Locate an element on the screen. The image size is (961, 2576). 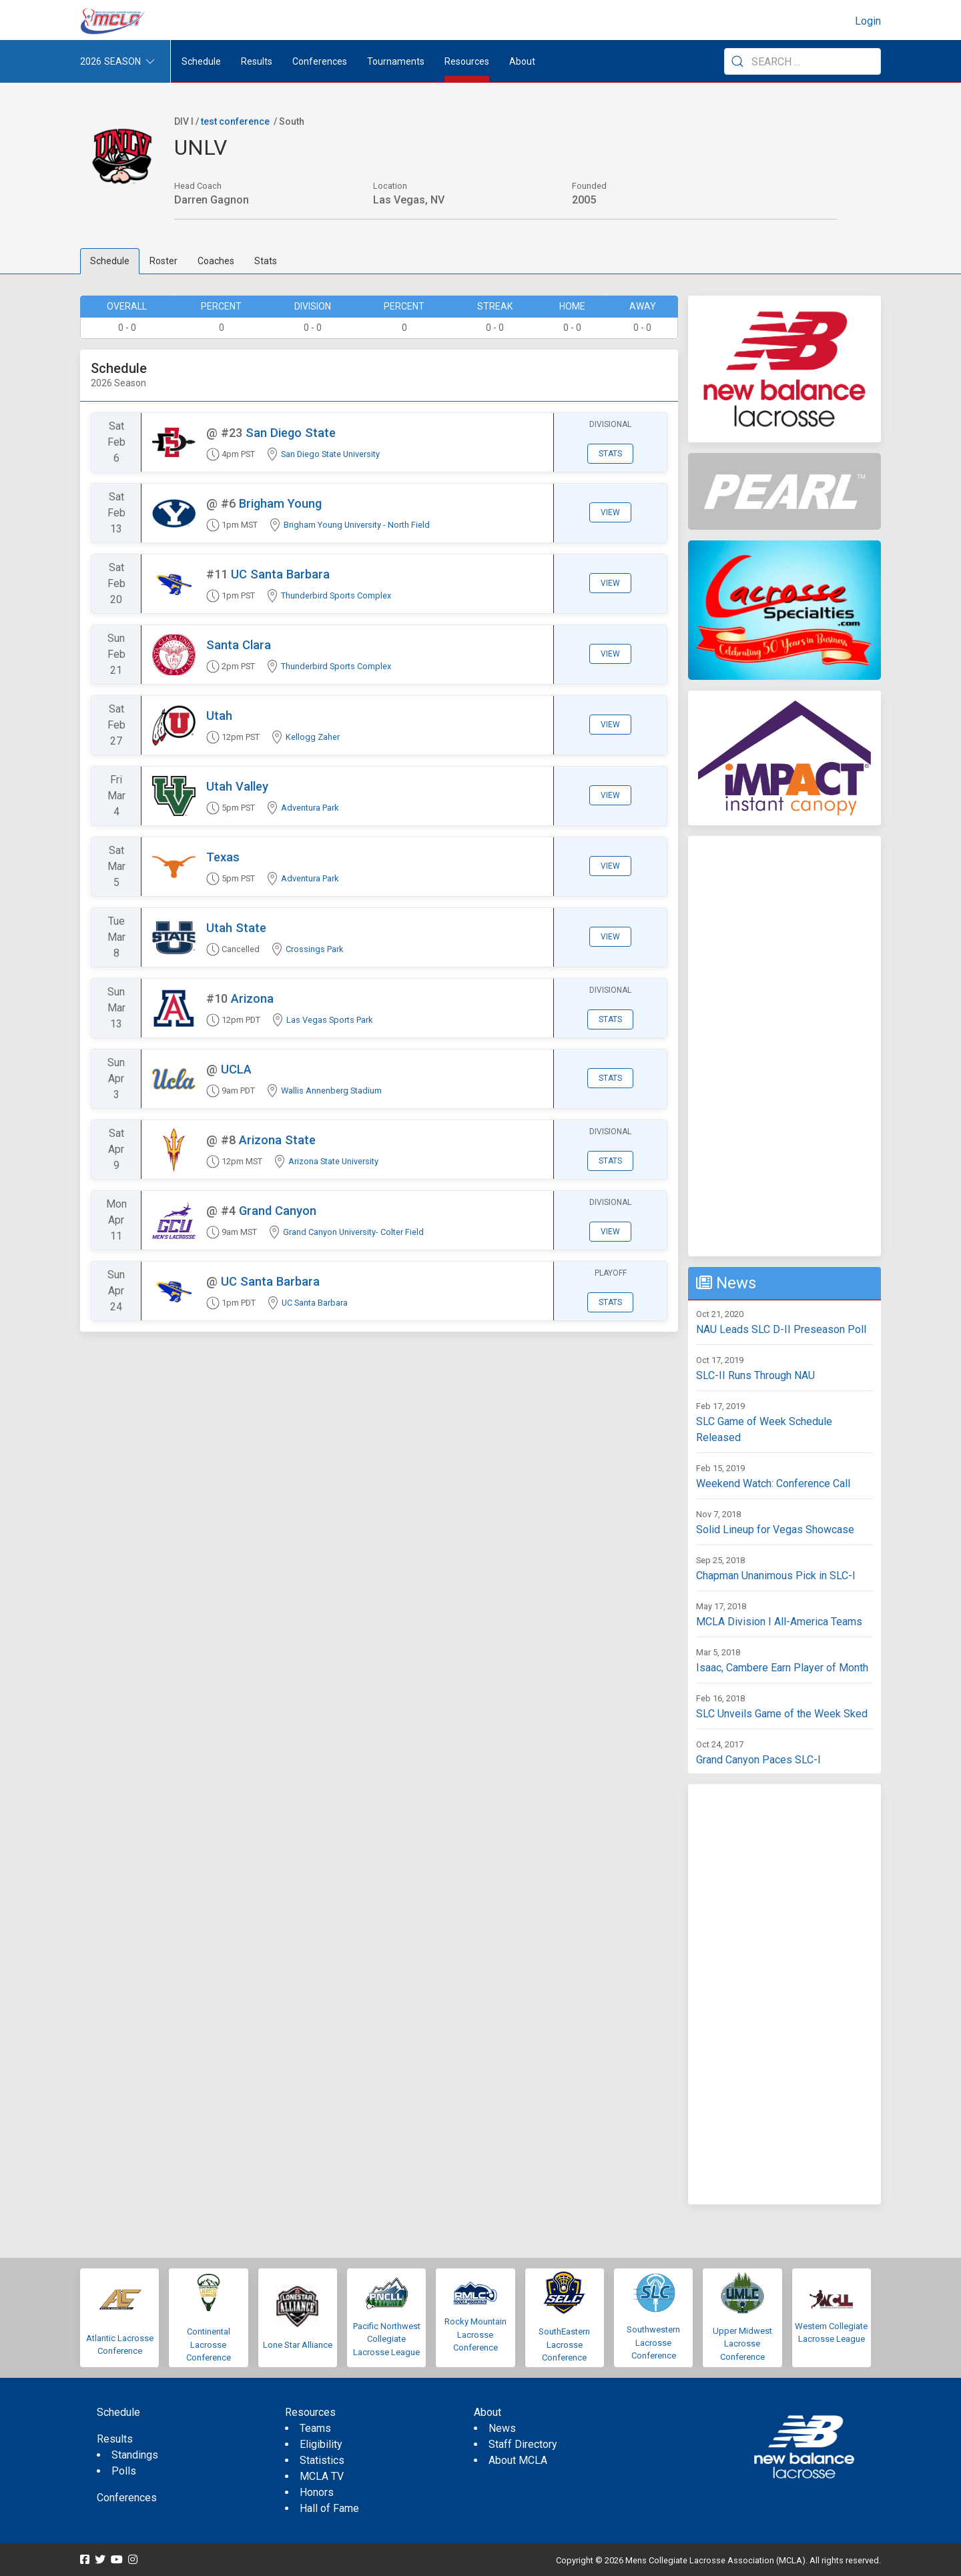
[Submit Search] is located at coordinates (737, 61).